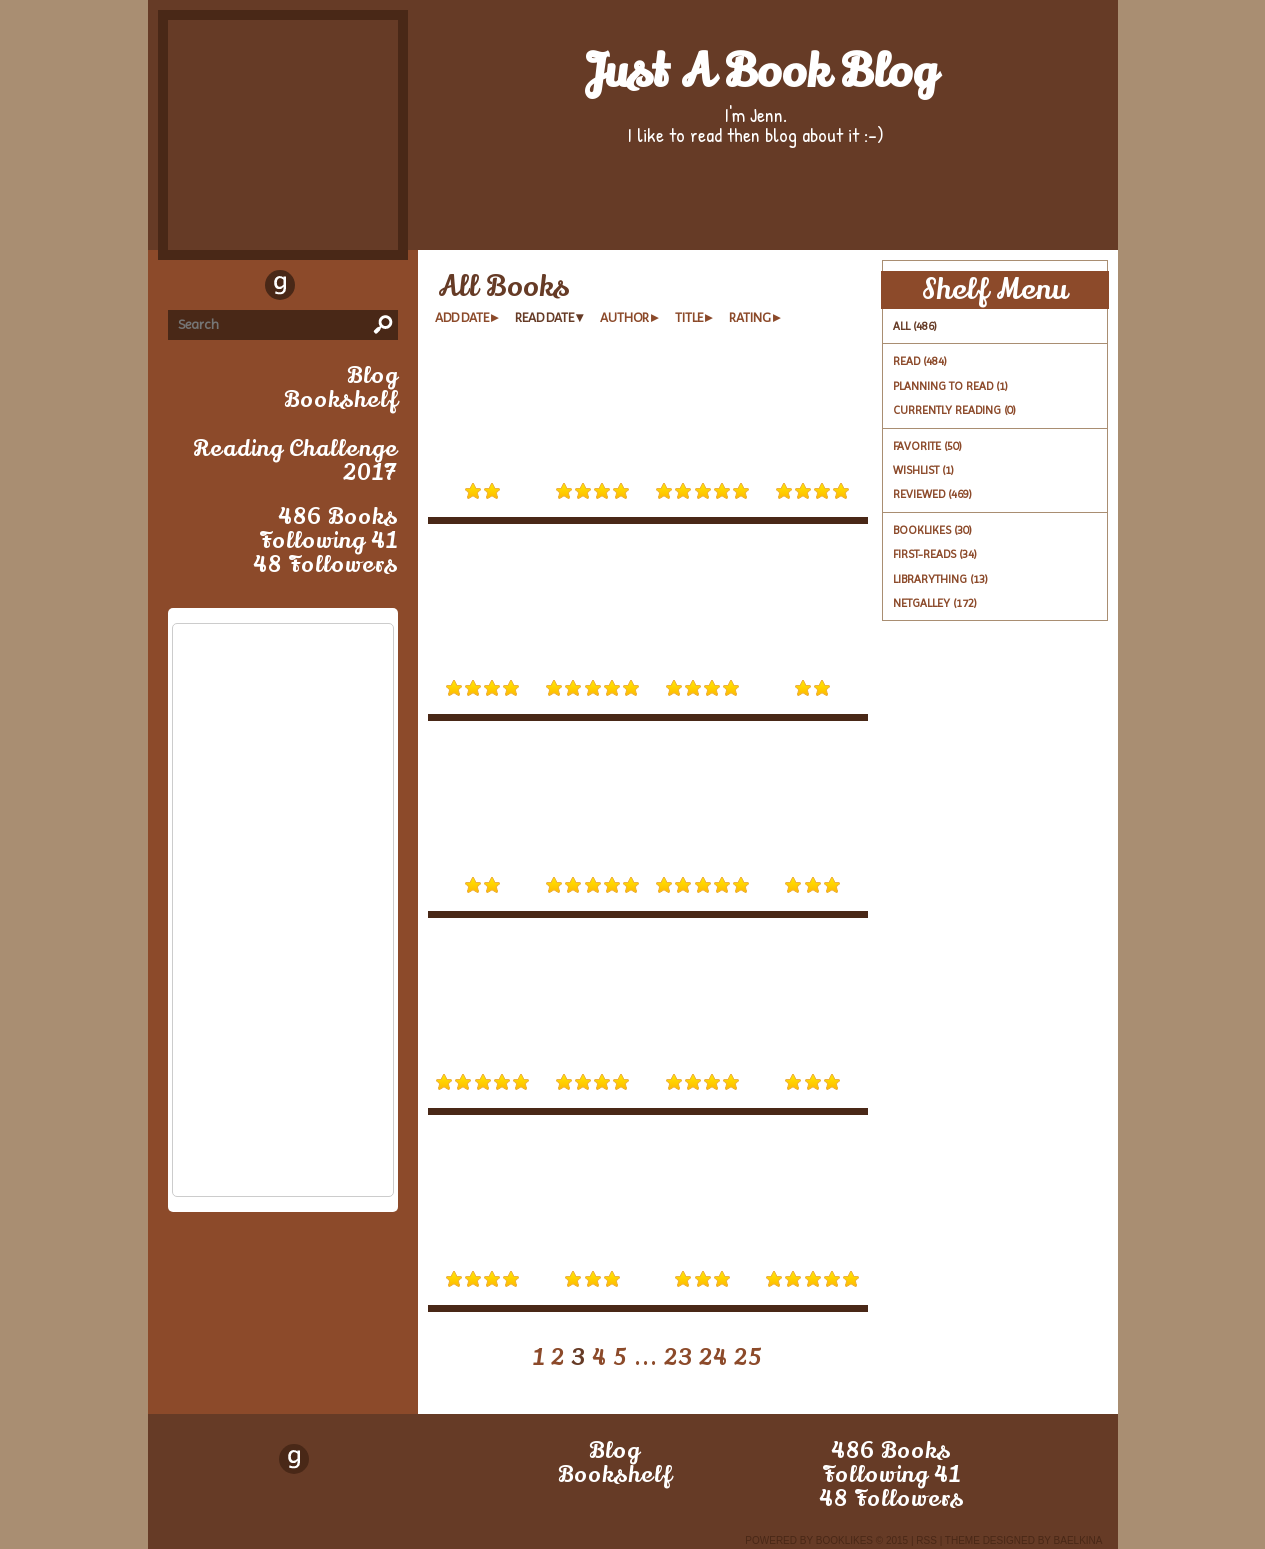  Describe the element at coordinates (372, 376) in the screenshot. I see `blog` at that location.